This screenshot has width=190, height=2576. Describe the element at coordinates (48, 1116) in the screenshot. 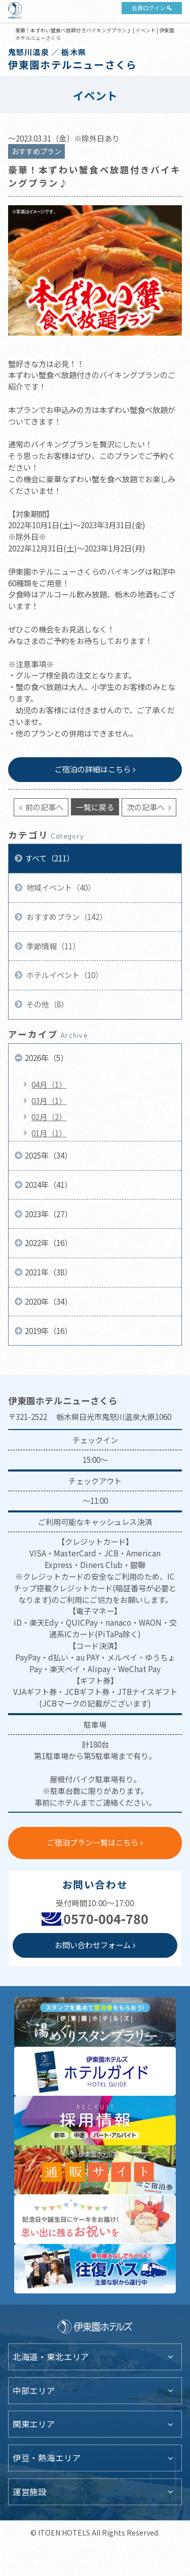

I see `02月（2）` at that location.